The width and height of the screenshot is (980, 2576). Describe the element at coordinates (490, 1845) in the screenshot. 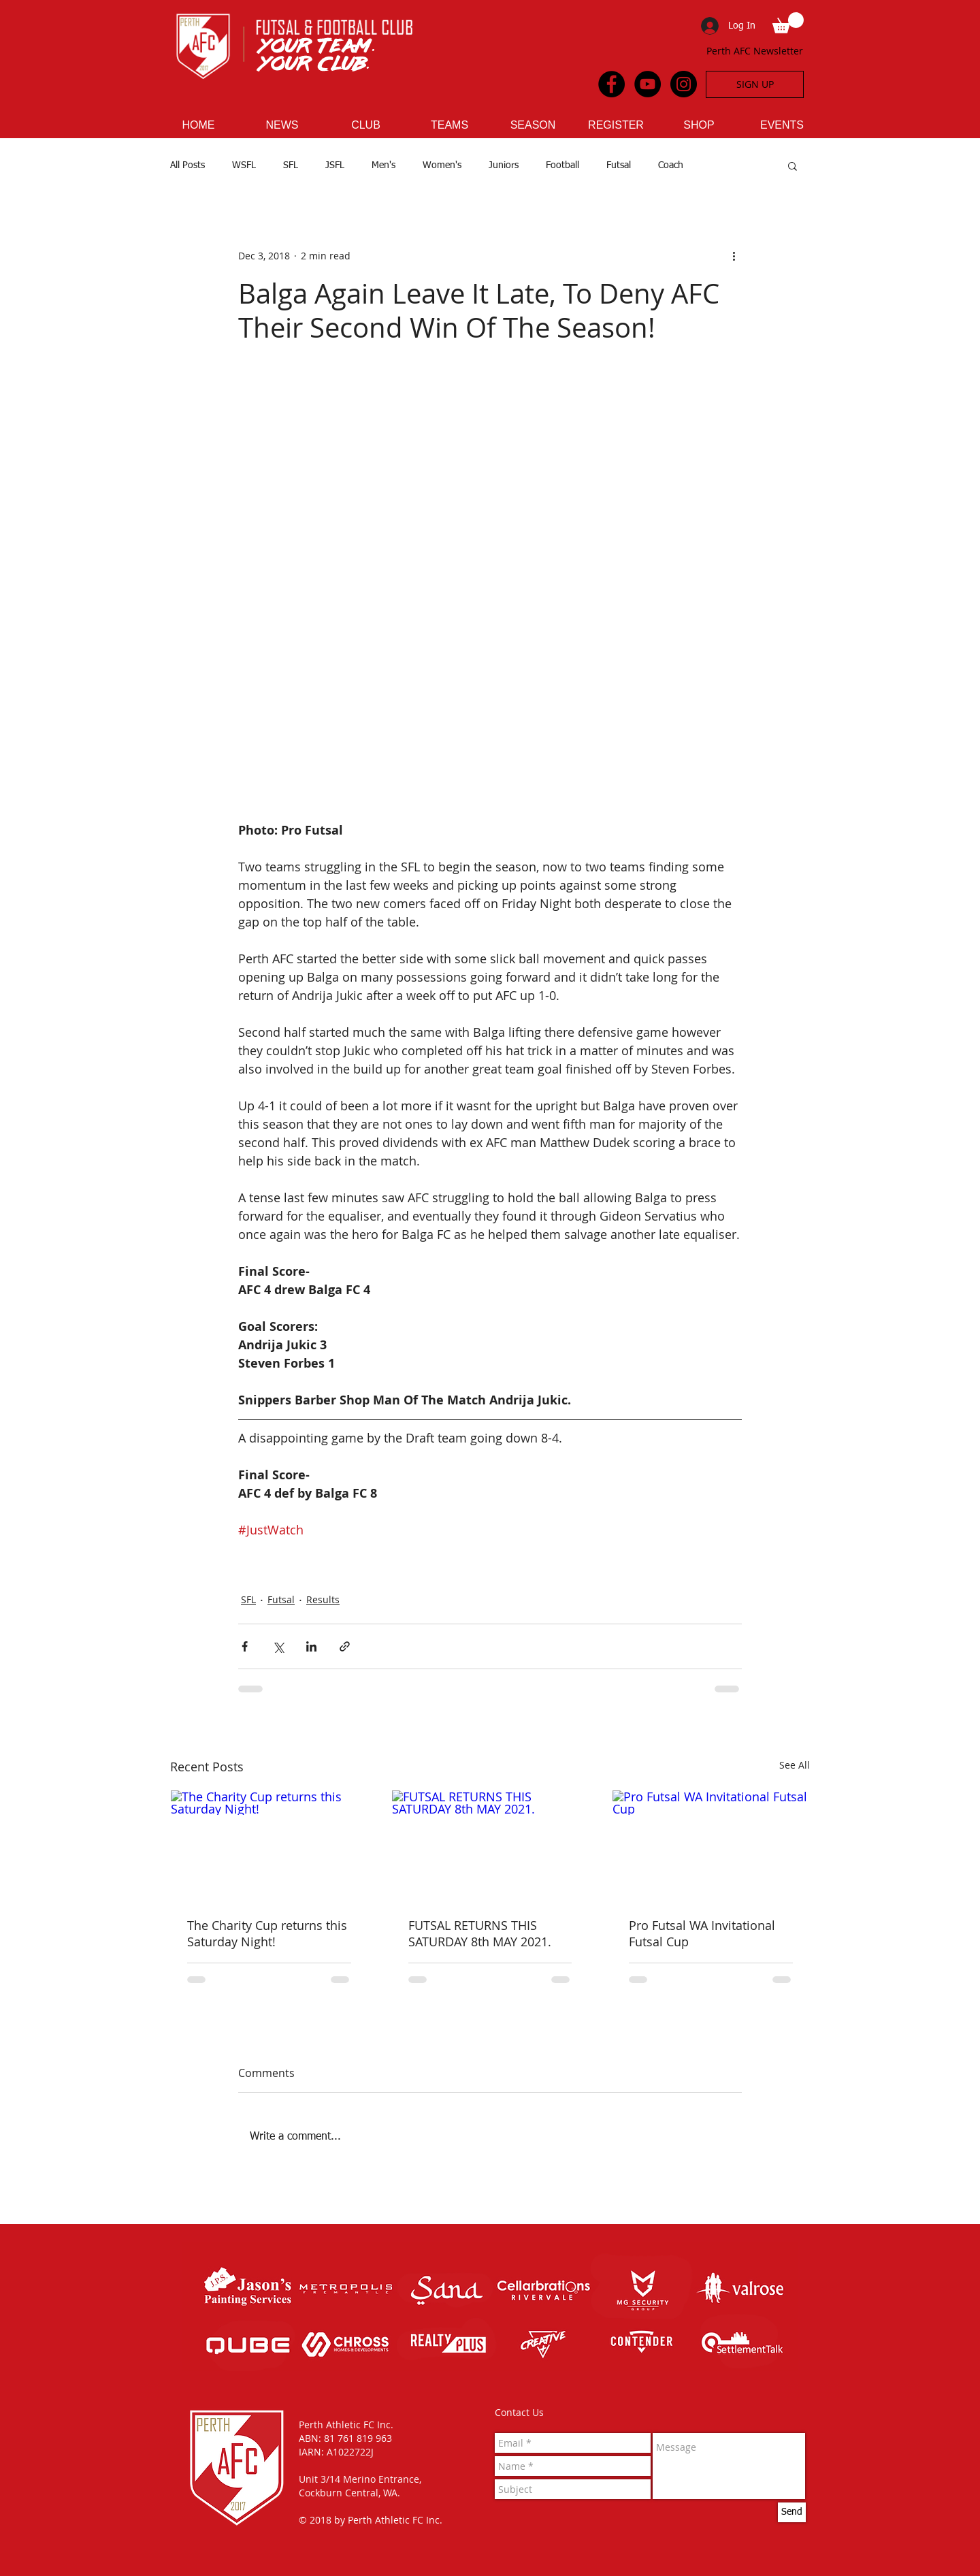

I see `[FUTSAL RETURNS THIS SATURDAY 8th MAY 2021.]` at that location.